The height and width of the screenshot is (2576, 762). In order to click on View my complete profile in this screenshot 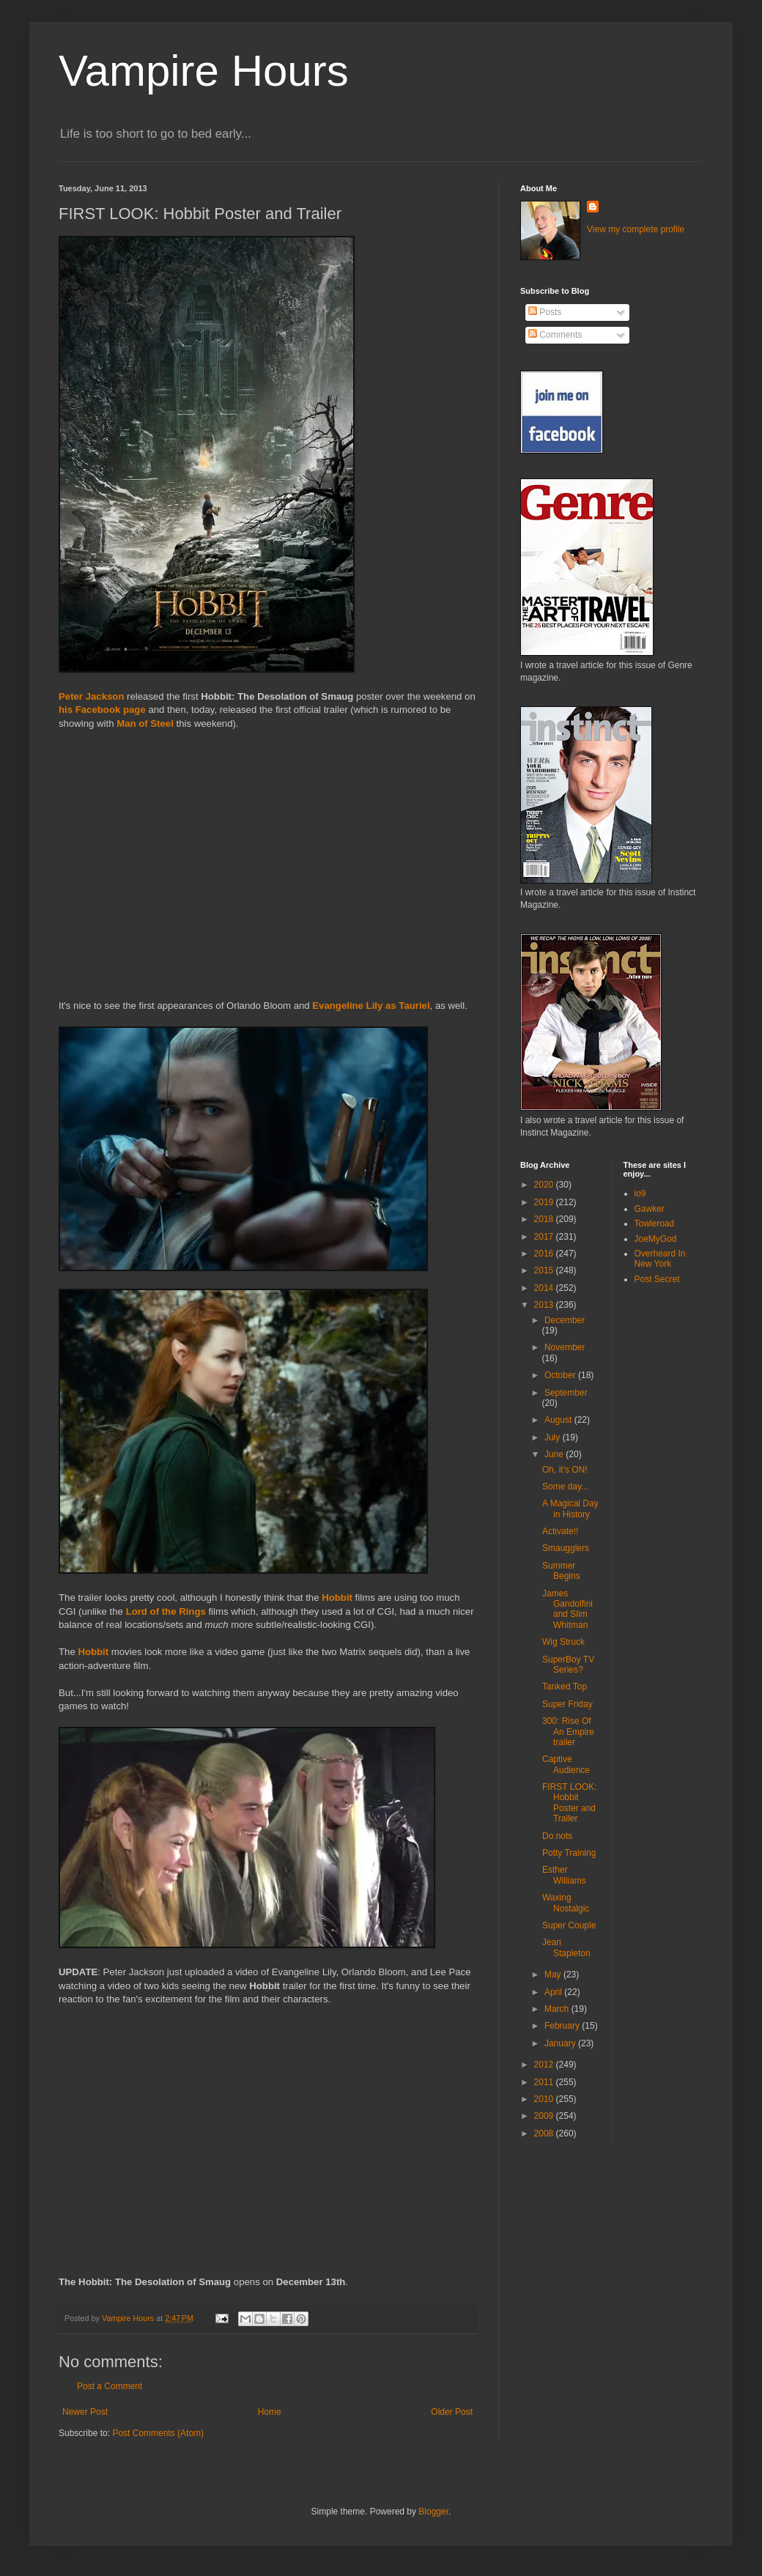, I will do `click(635, 229)`.